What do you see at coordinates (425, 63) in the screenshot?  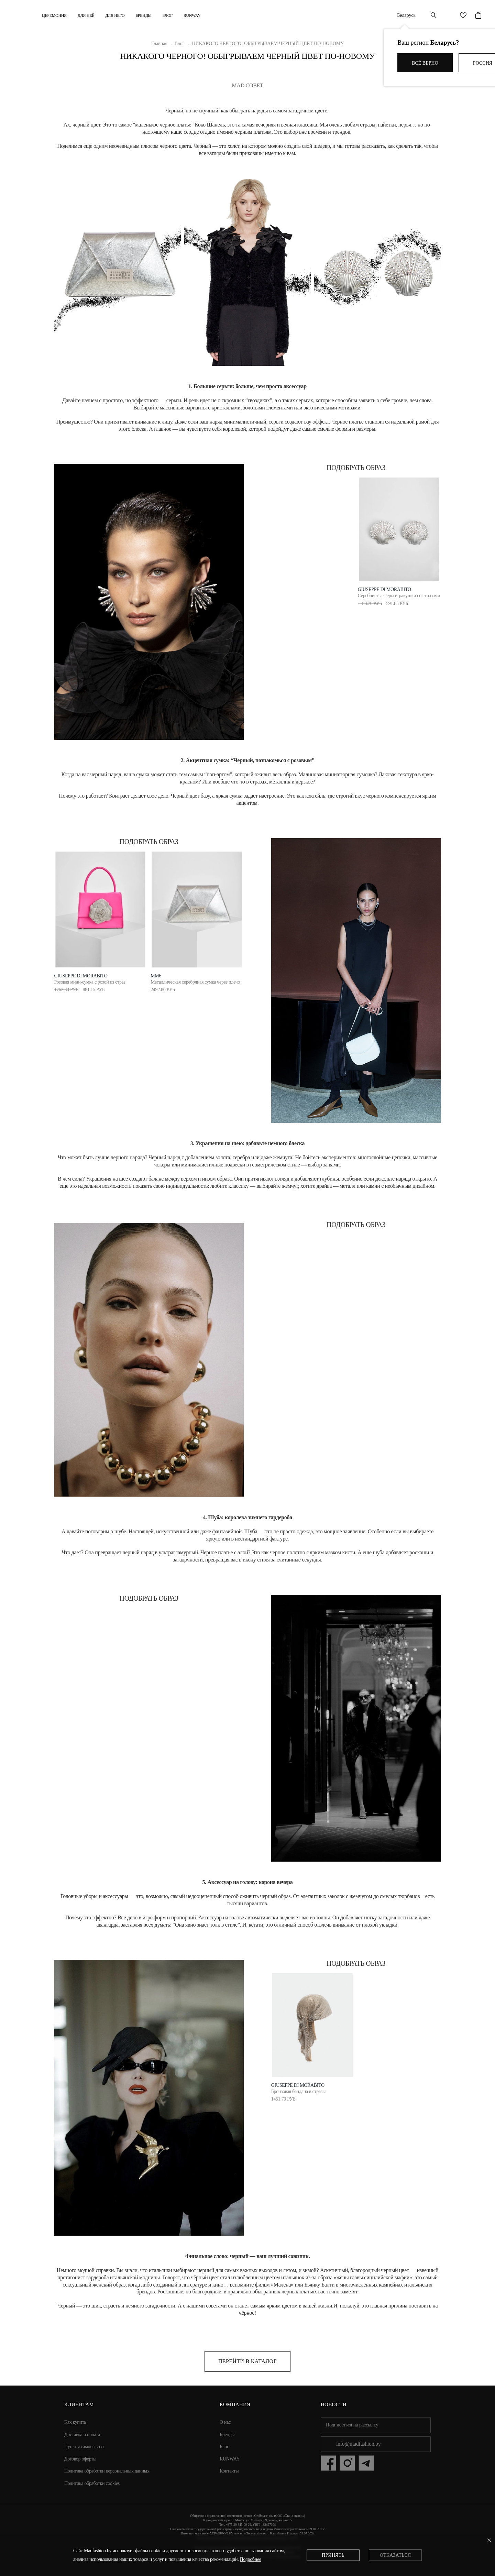 I see `Всё верно` at bounding box center [425, 63].